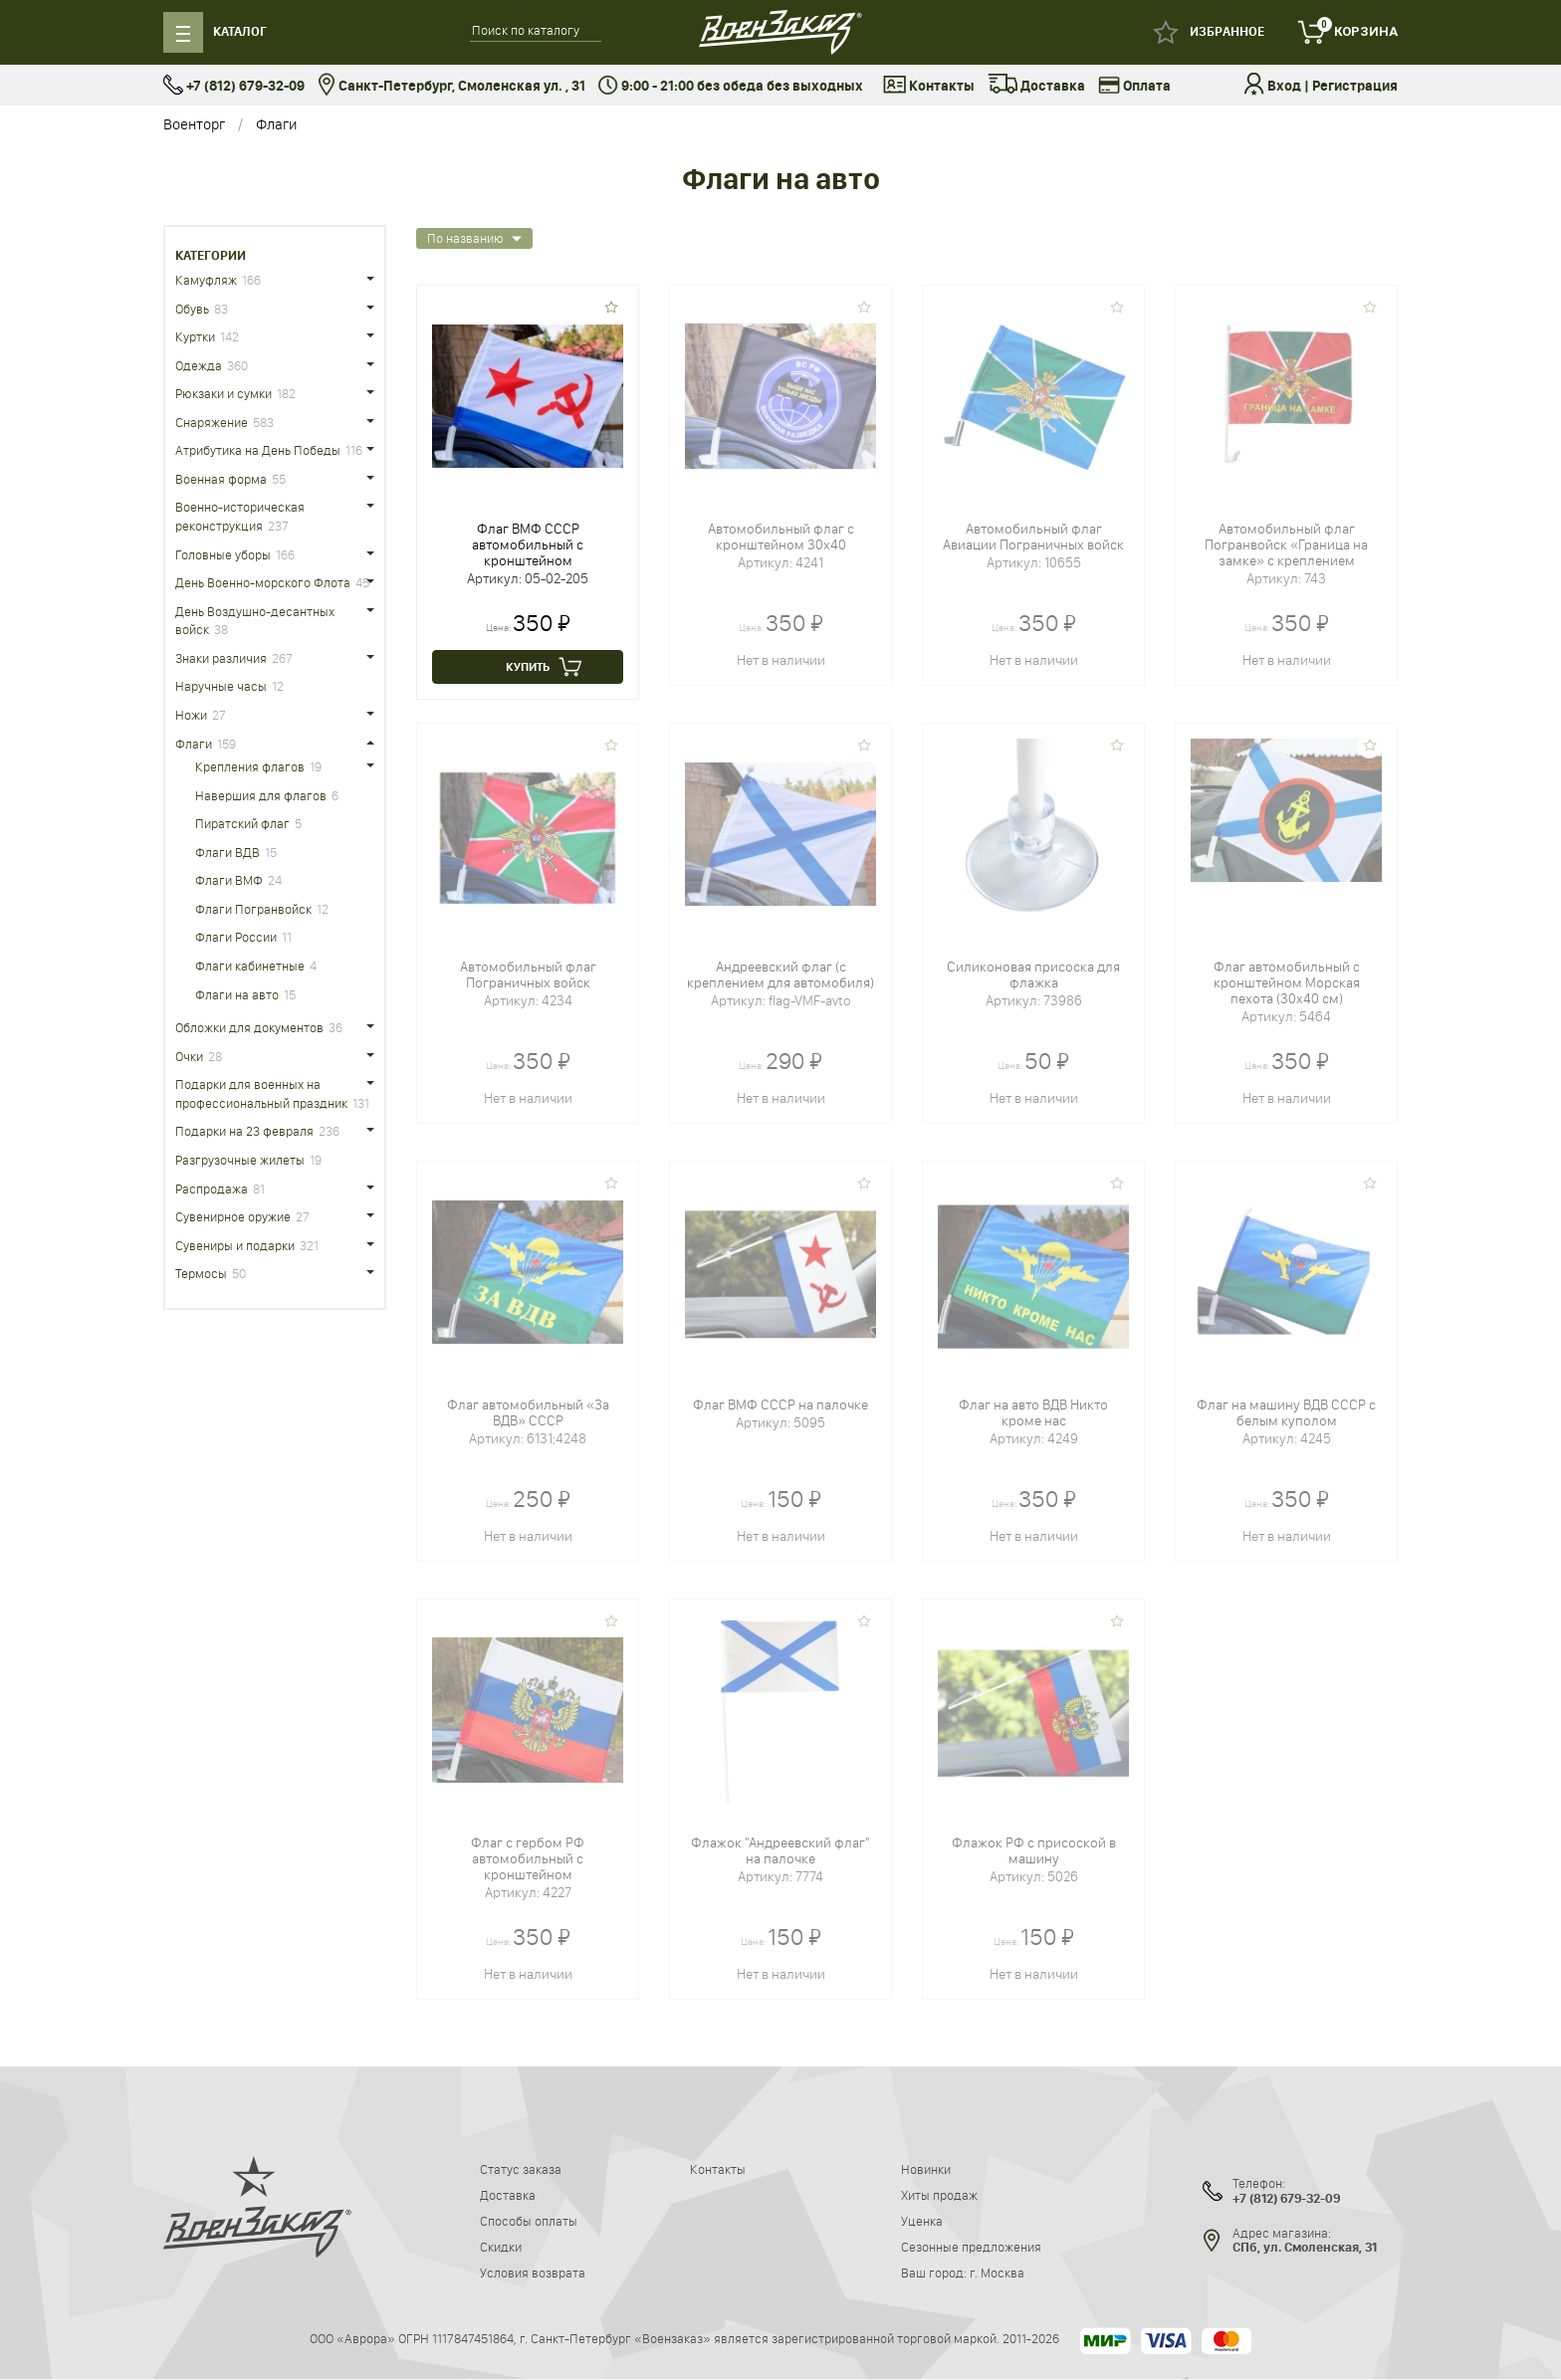  I want to click on Подарки на 23 февраля, so click(244, 1131).